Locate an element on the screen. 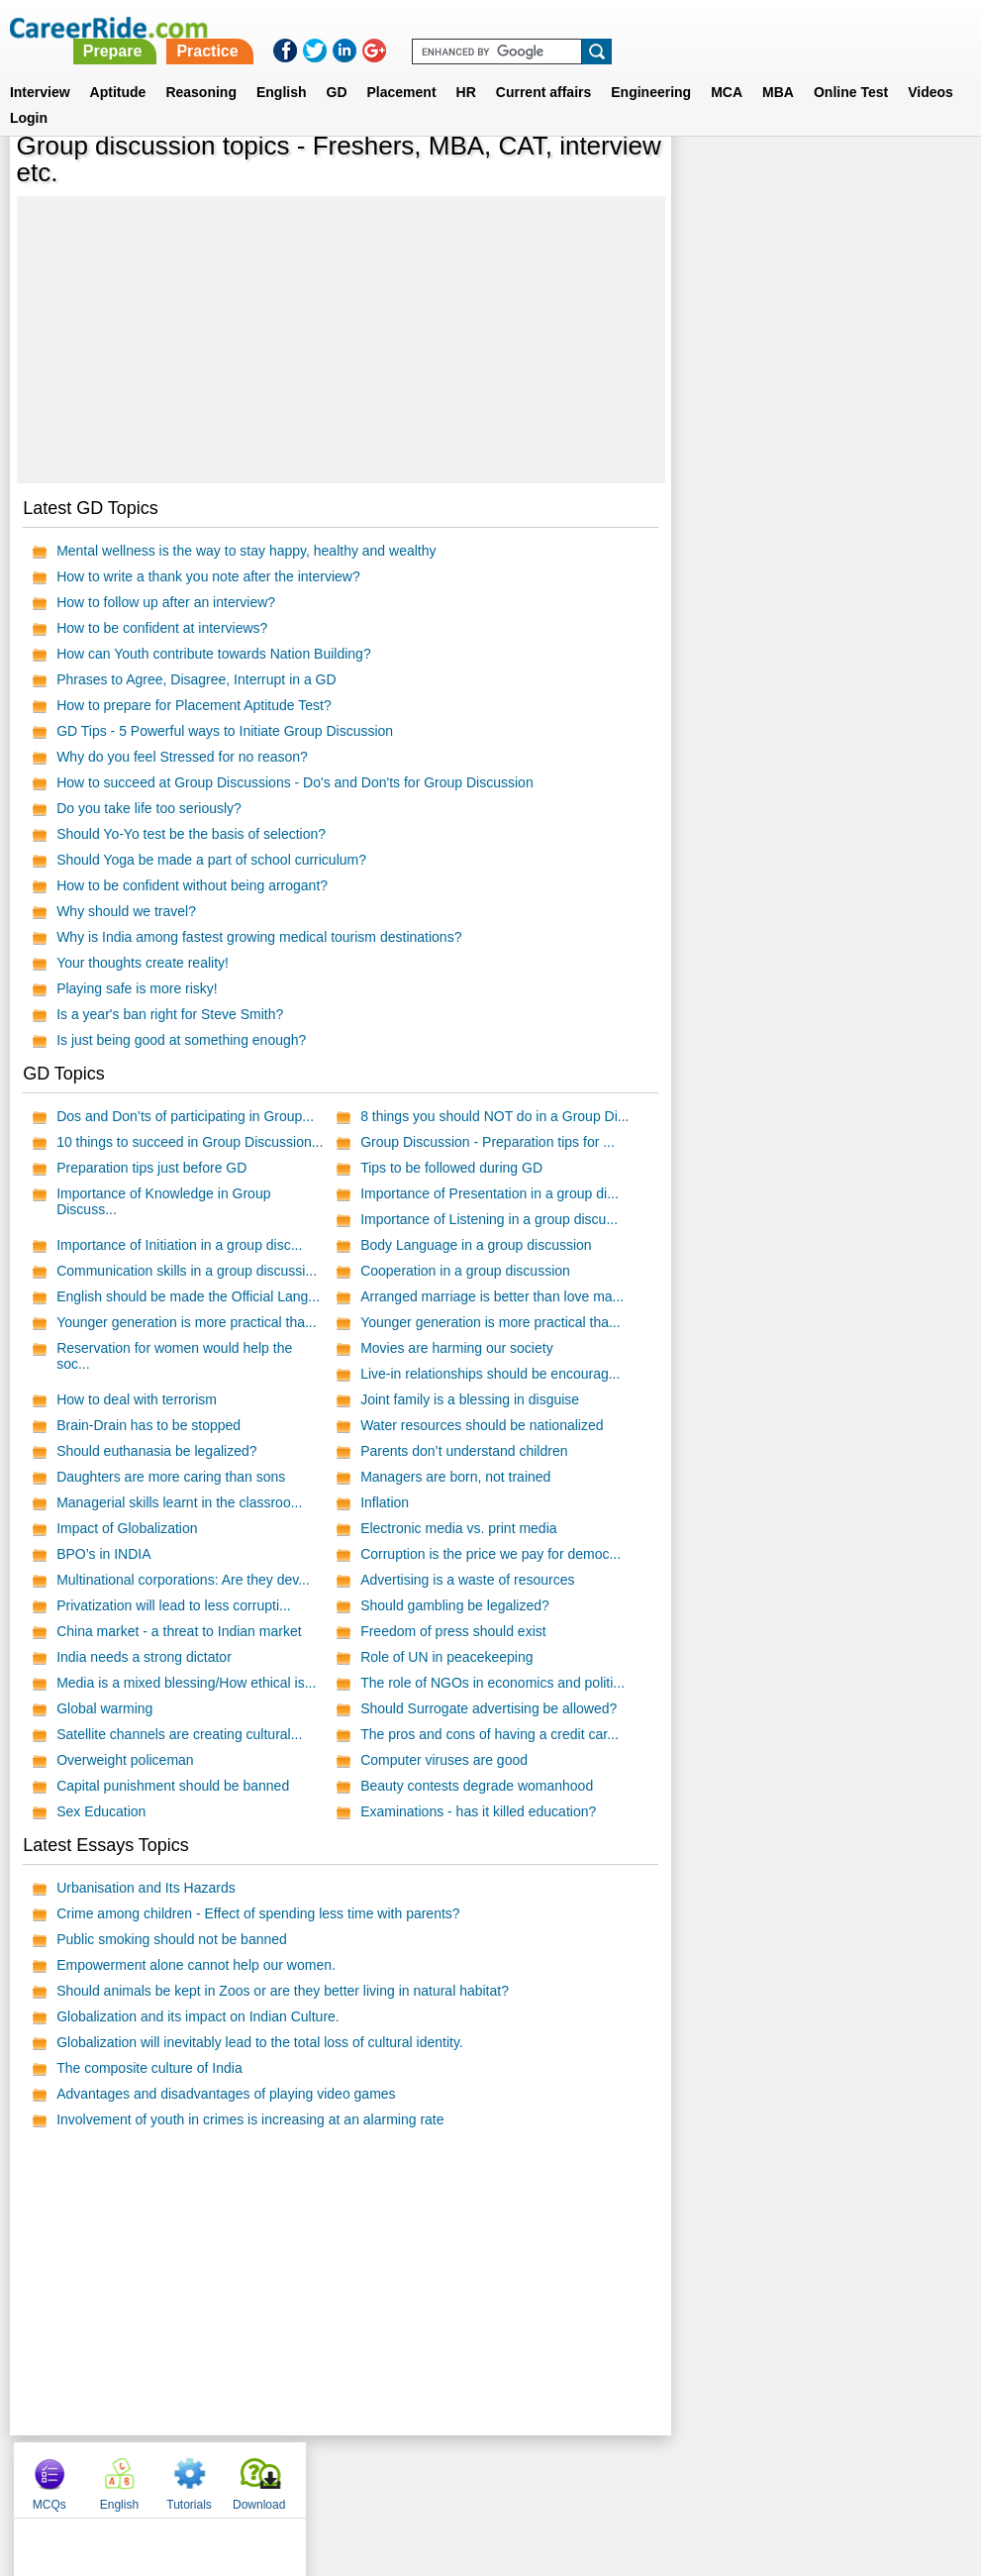  Capital punishment should be banned is located at coordinates (172, 1786).